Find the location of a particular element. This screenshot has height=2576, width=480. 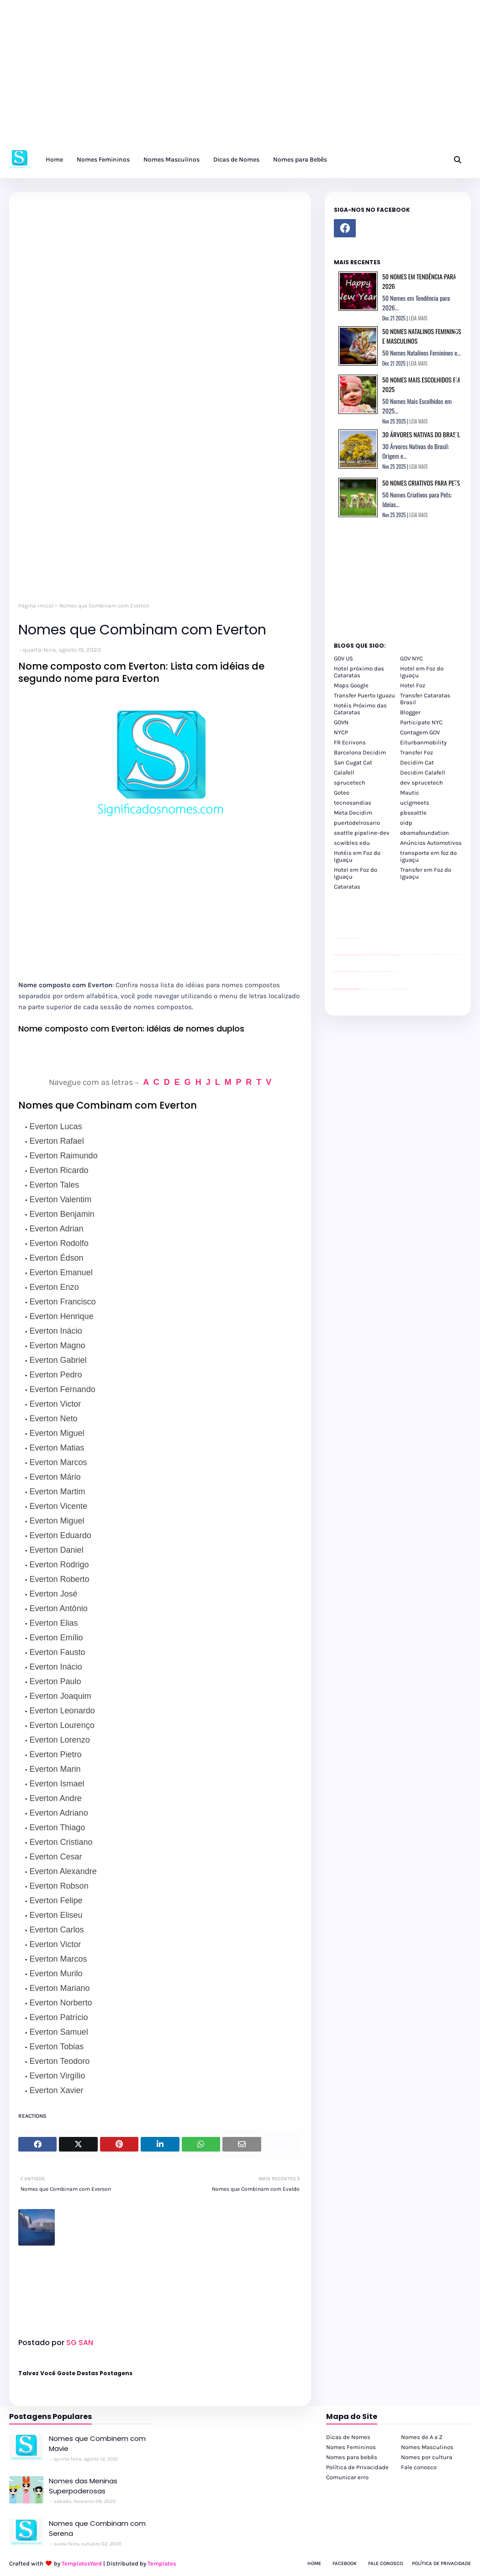

Fale conosco is located at coordinates (419, 2467).